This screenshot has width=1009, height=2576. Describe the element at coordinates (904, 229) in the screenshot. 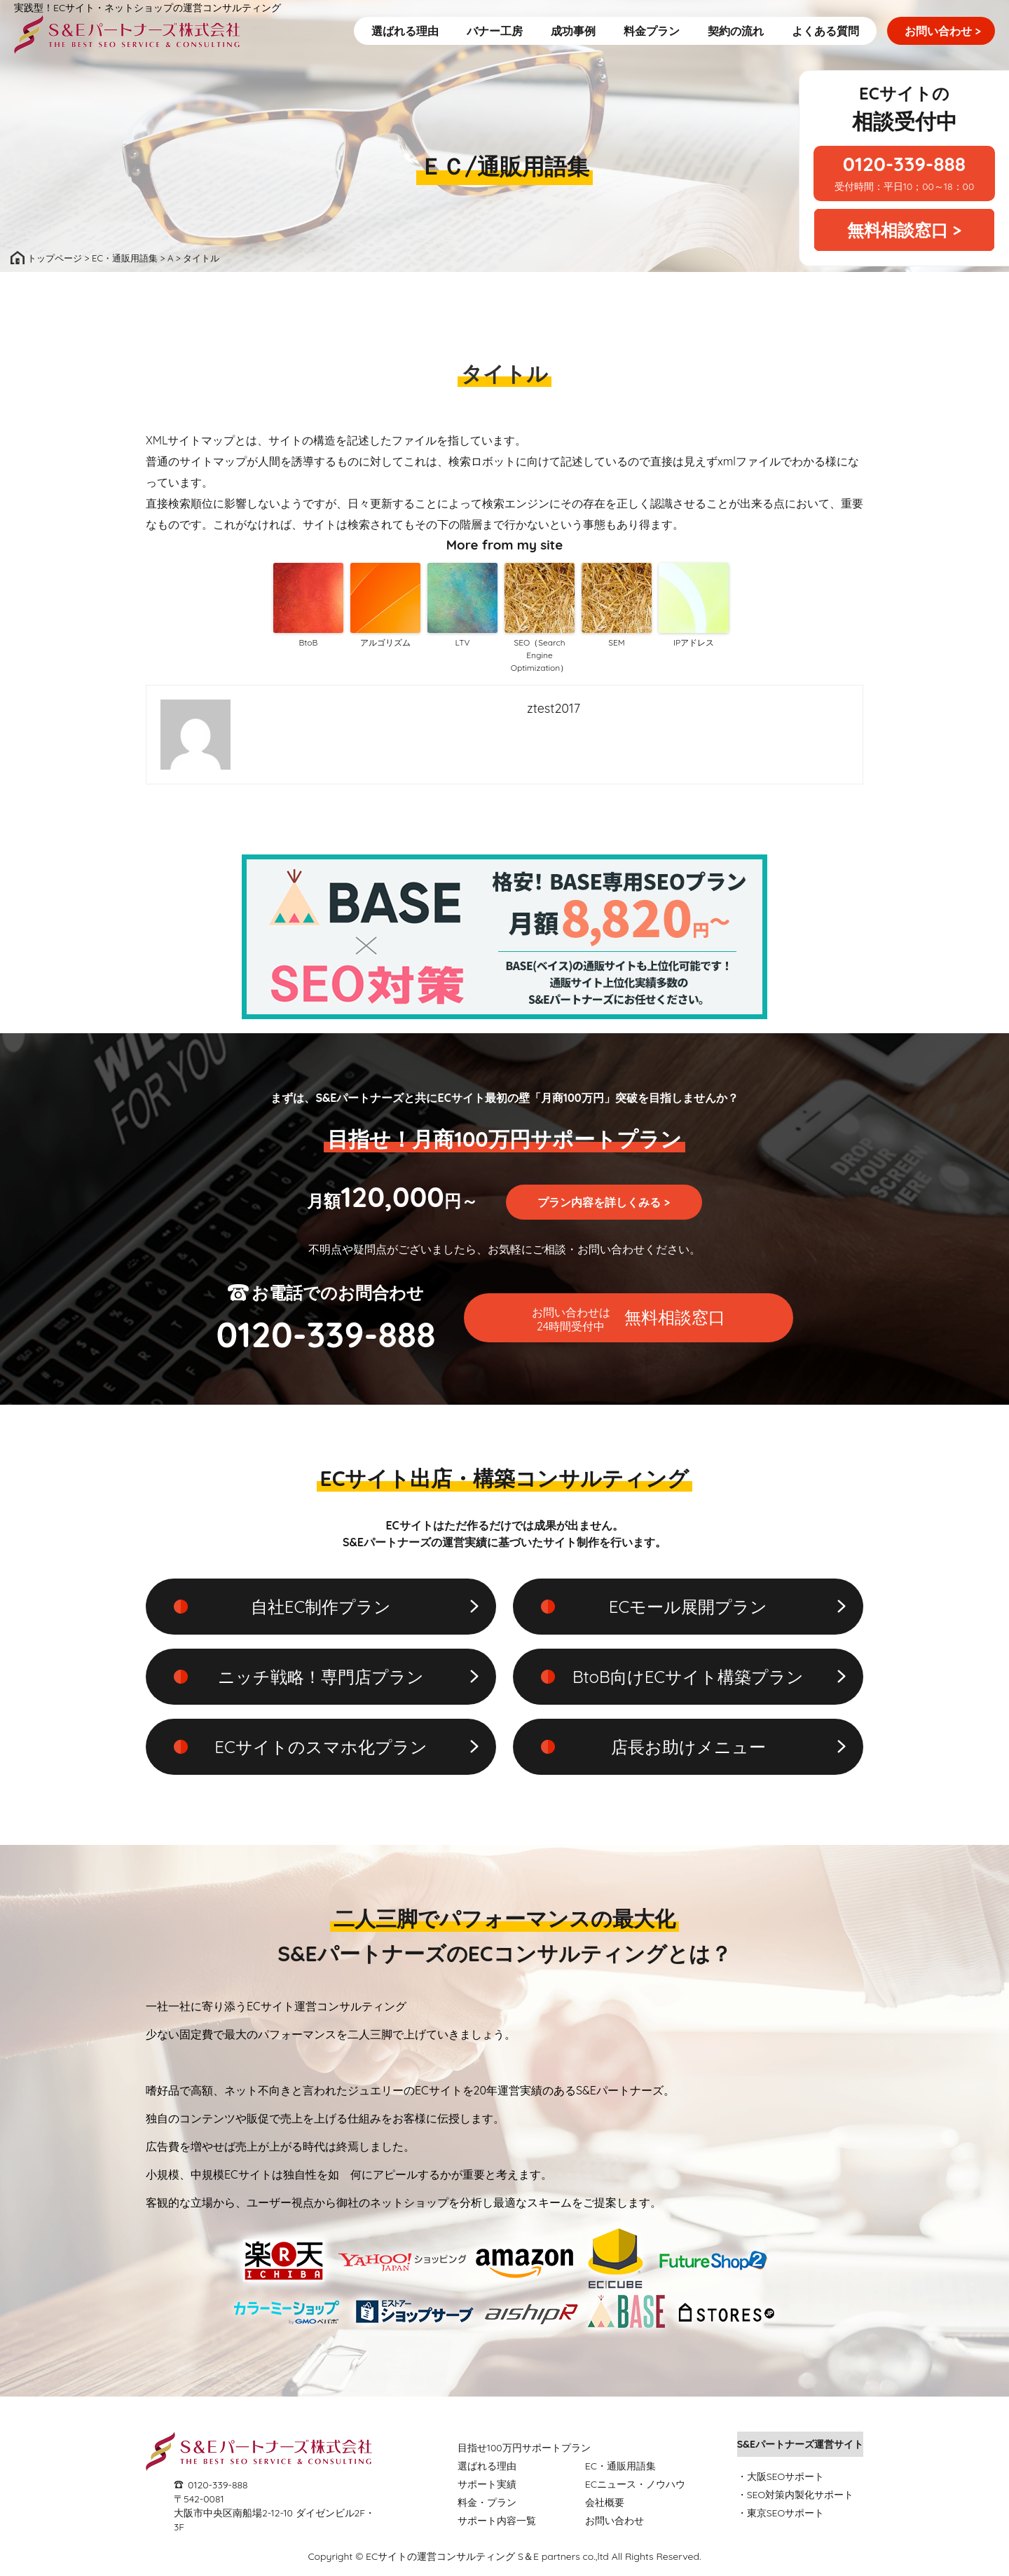

I see `無料相談窓口 >` at that location.